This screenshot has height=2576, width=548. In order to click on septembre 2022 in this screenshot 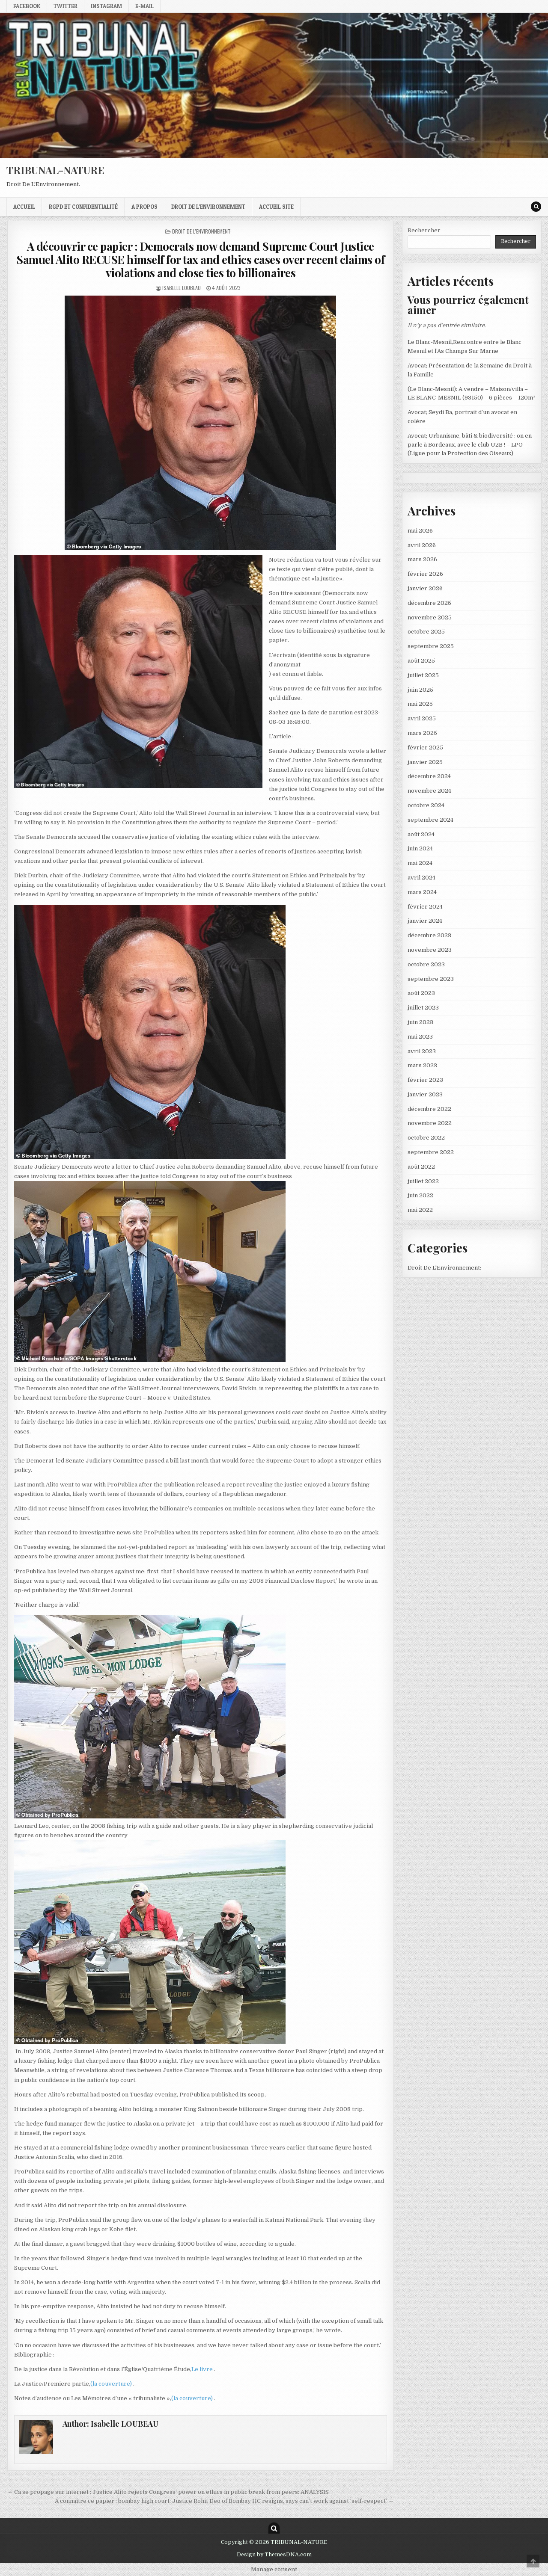, I will do `click(431, 1152)`.